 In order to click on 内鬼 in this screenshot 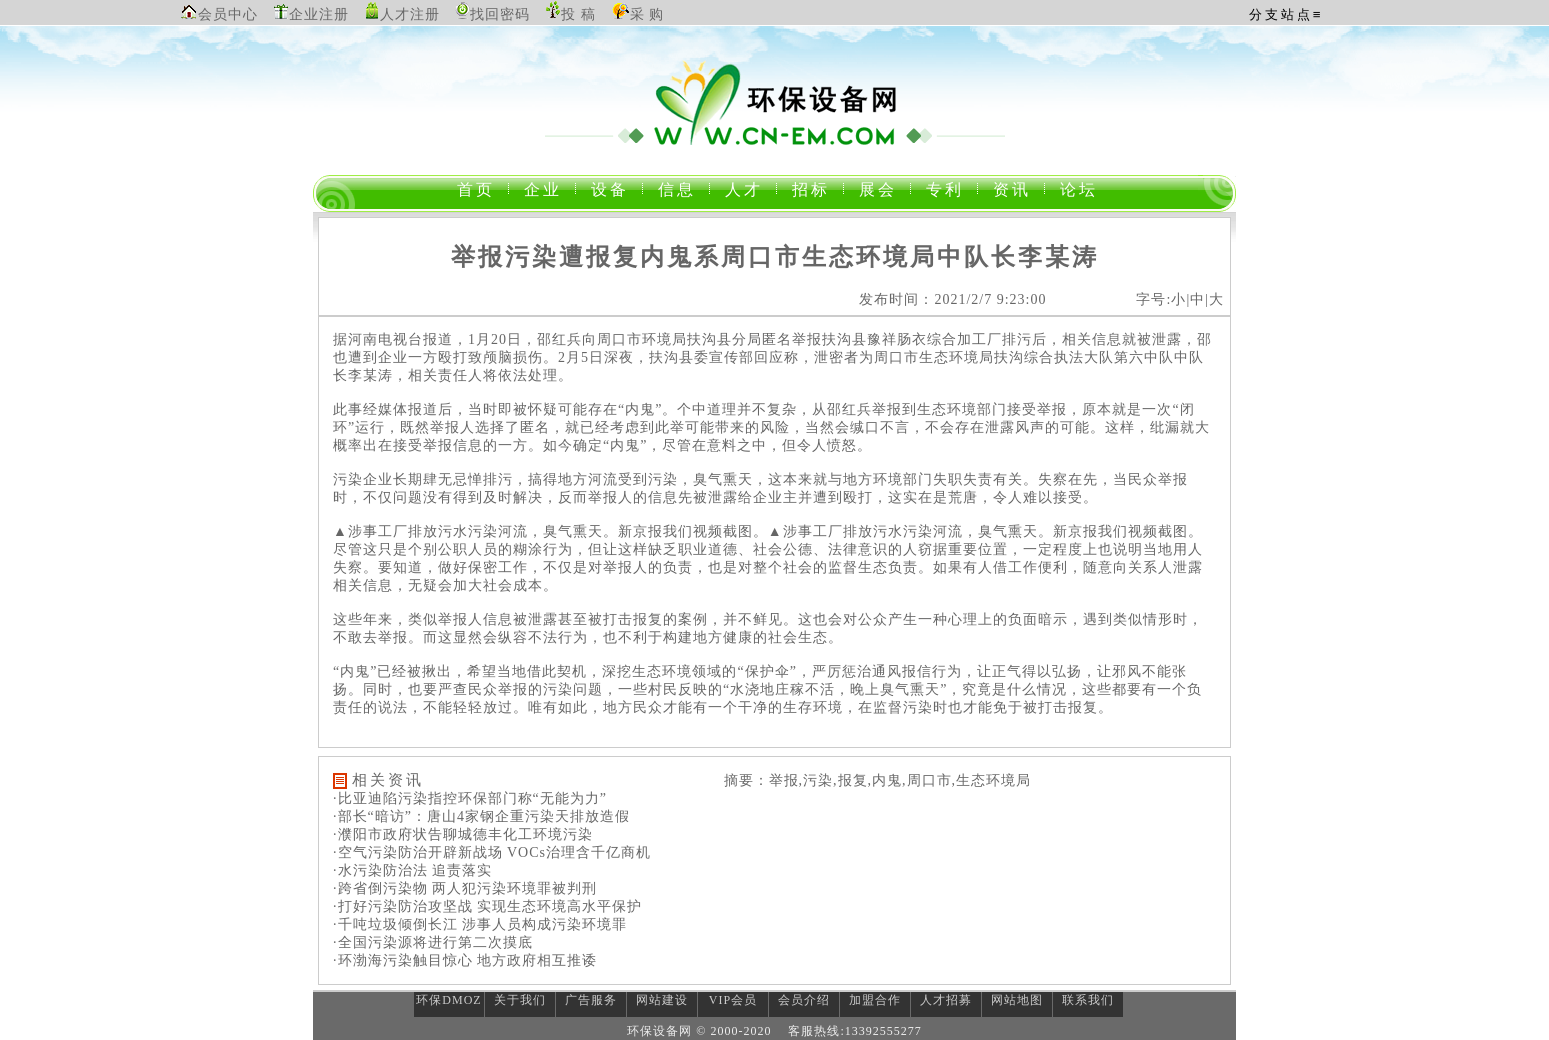, I will do `click(640, 409)`.